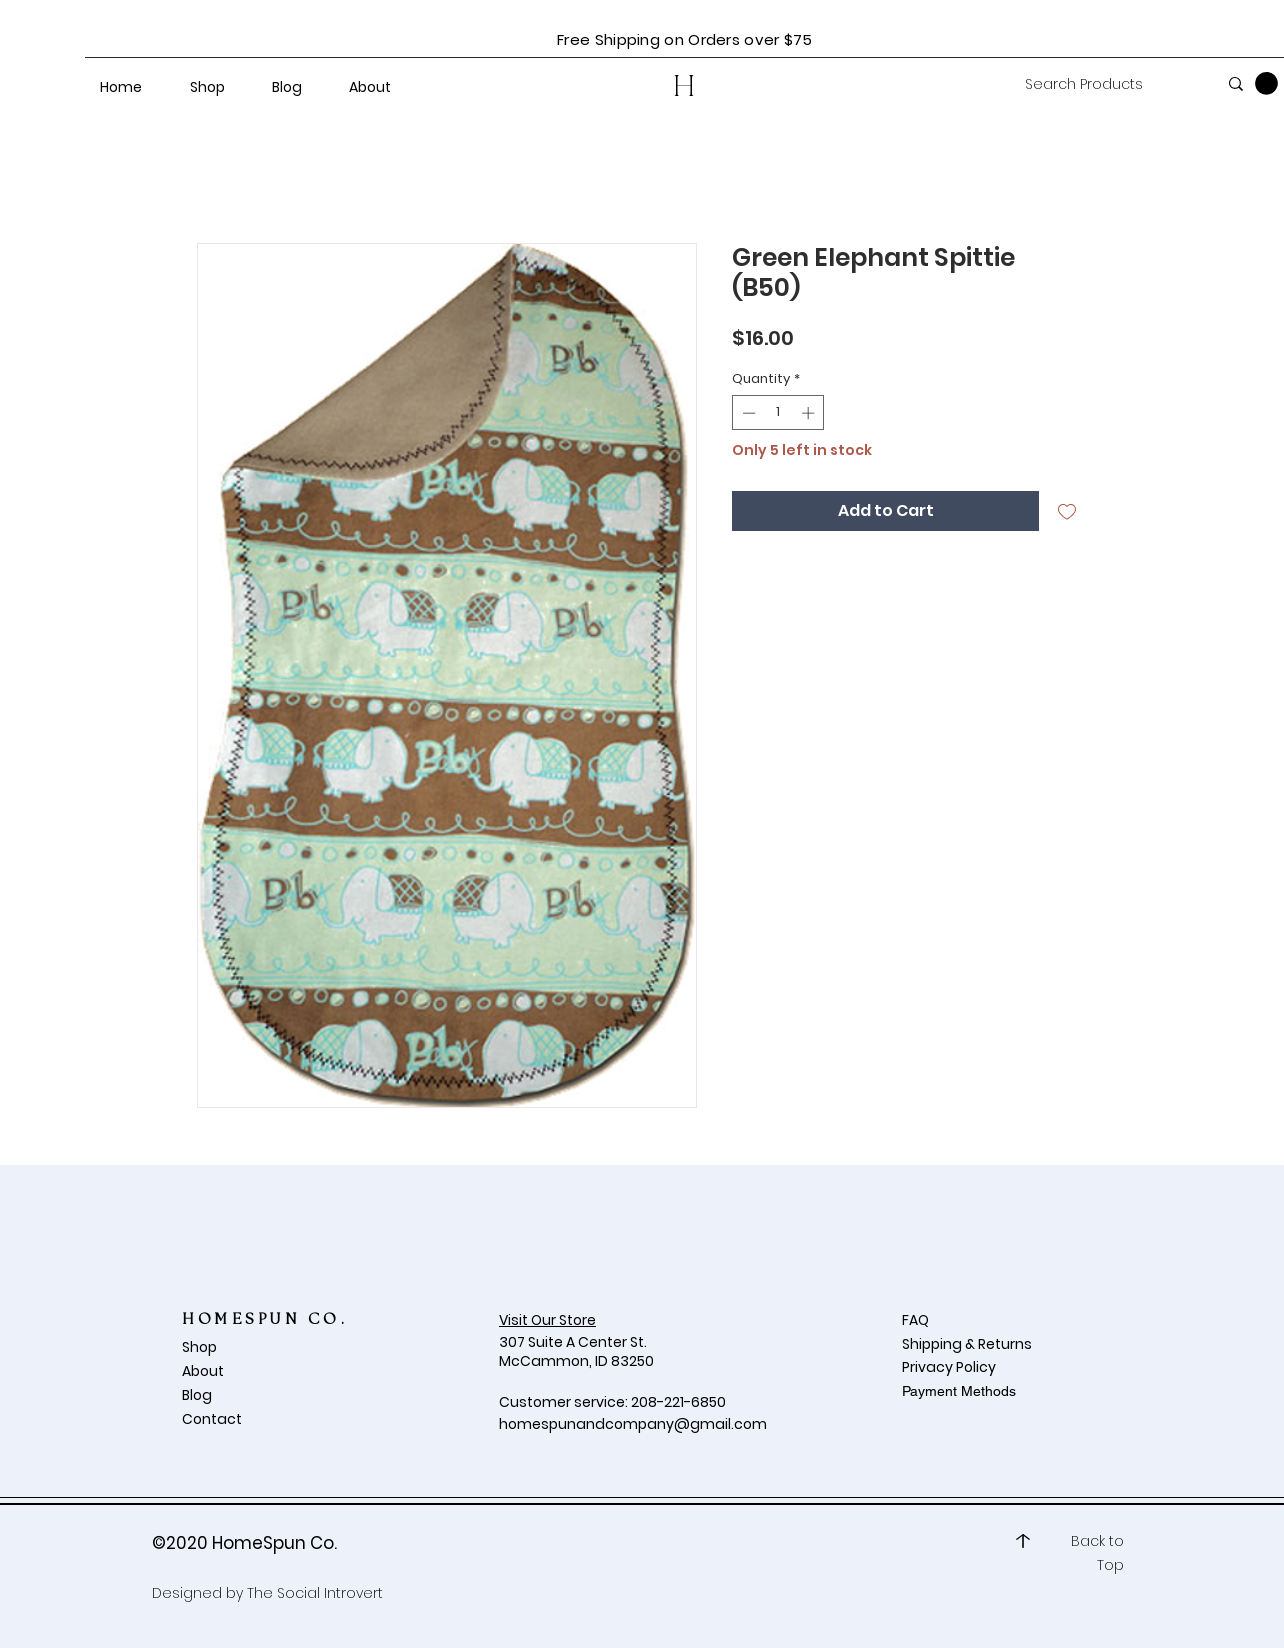  I want to click on [Search Products], so click(1106, 85).